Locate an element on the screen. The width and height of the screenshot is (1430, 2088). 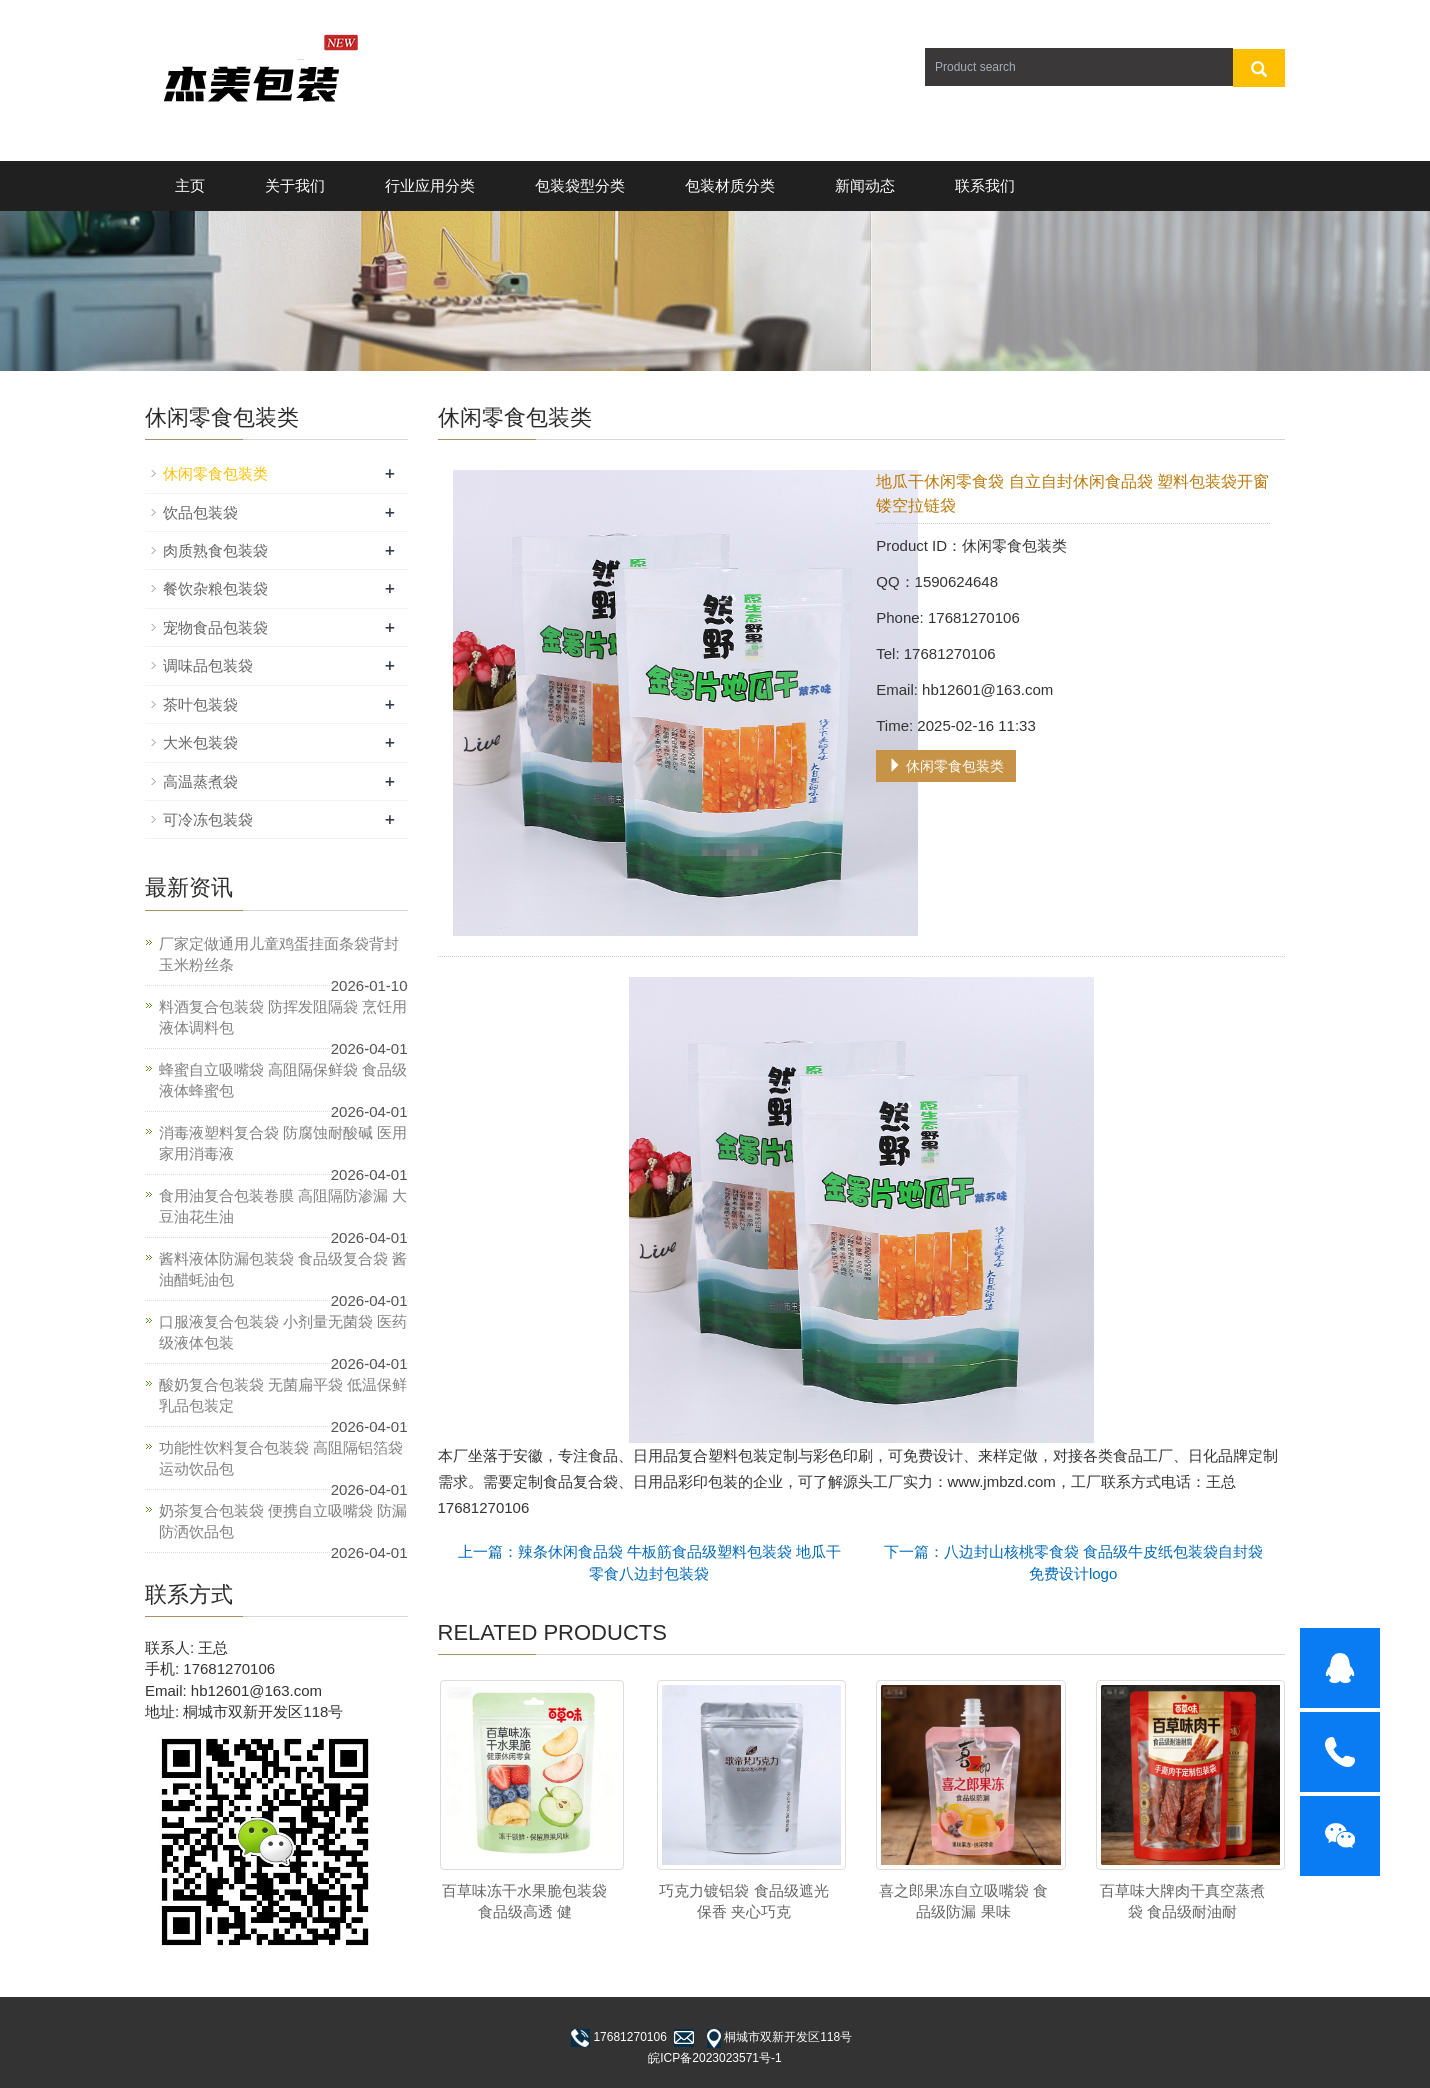
新闻动态 is located at coordinates (865, 185).